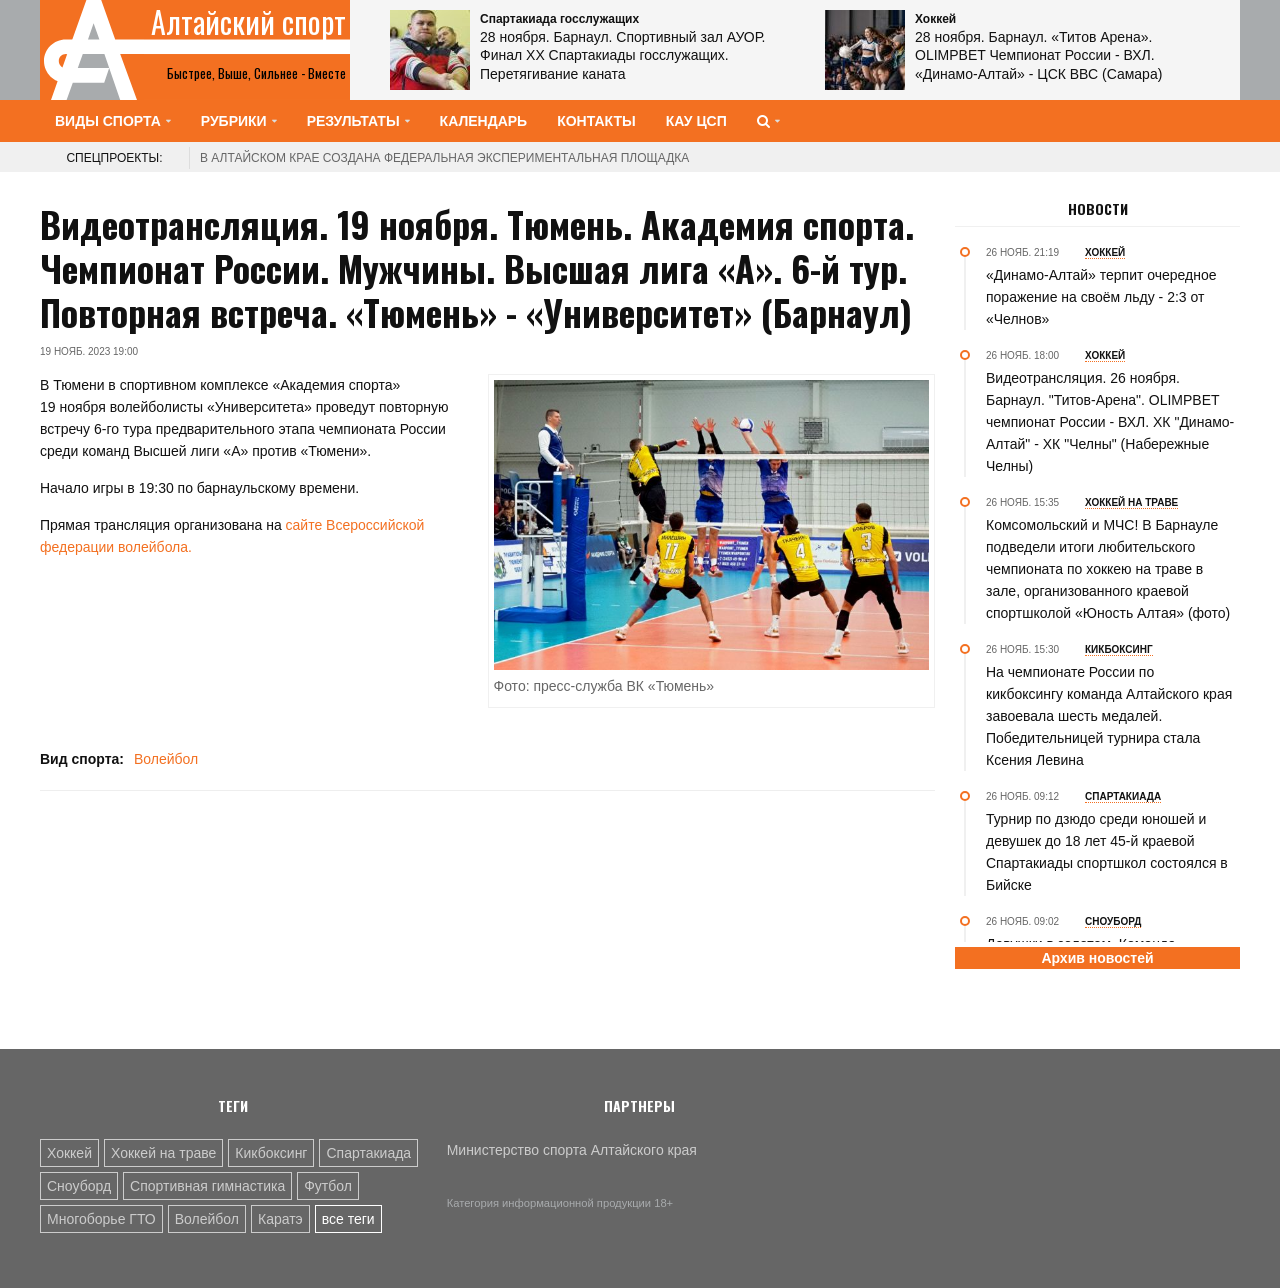  What do you see at coordinates (1107, 852) in the screenshot?
I see `Турнир по дзюдо среди юношей и девушек до 18 лет 45-й краевой Спартакиады спортшкол состоялся в Бийске` at bounding box center [1107, 852].